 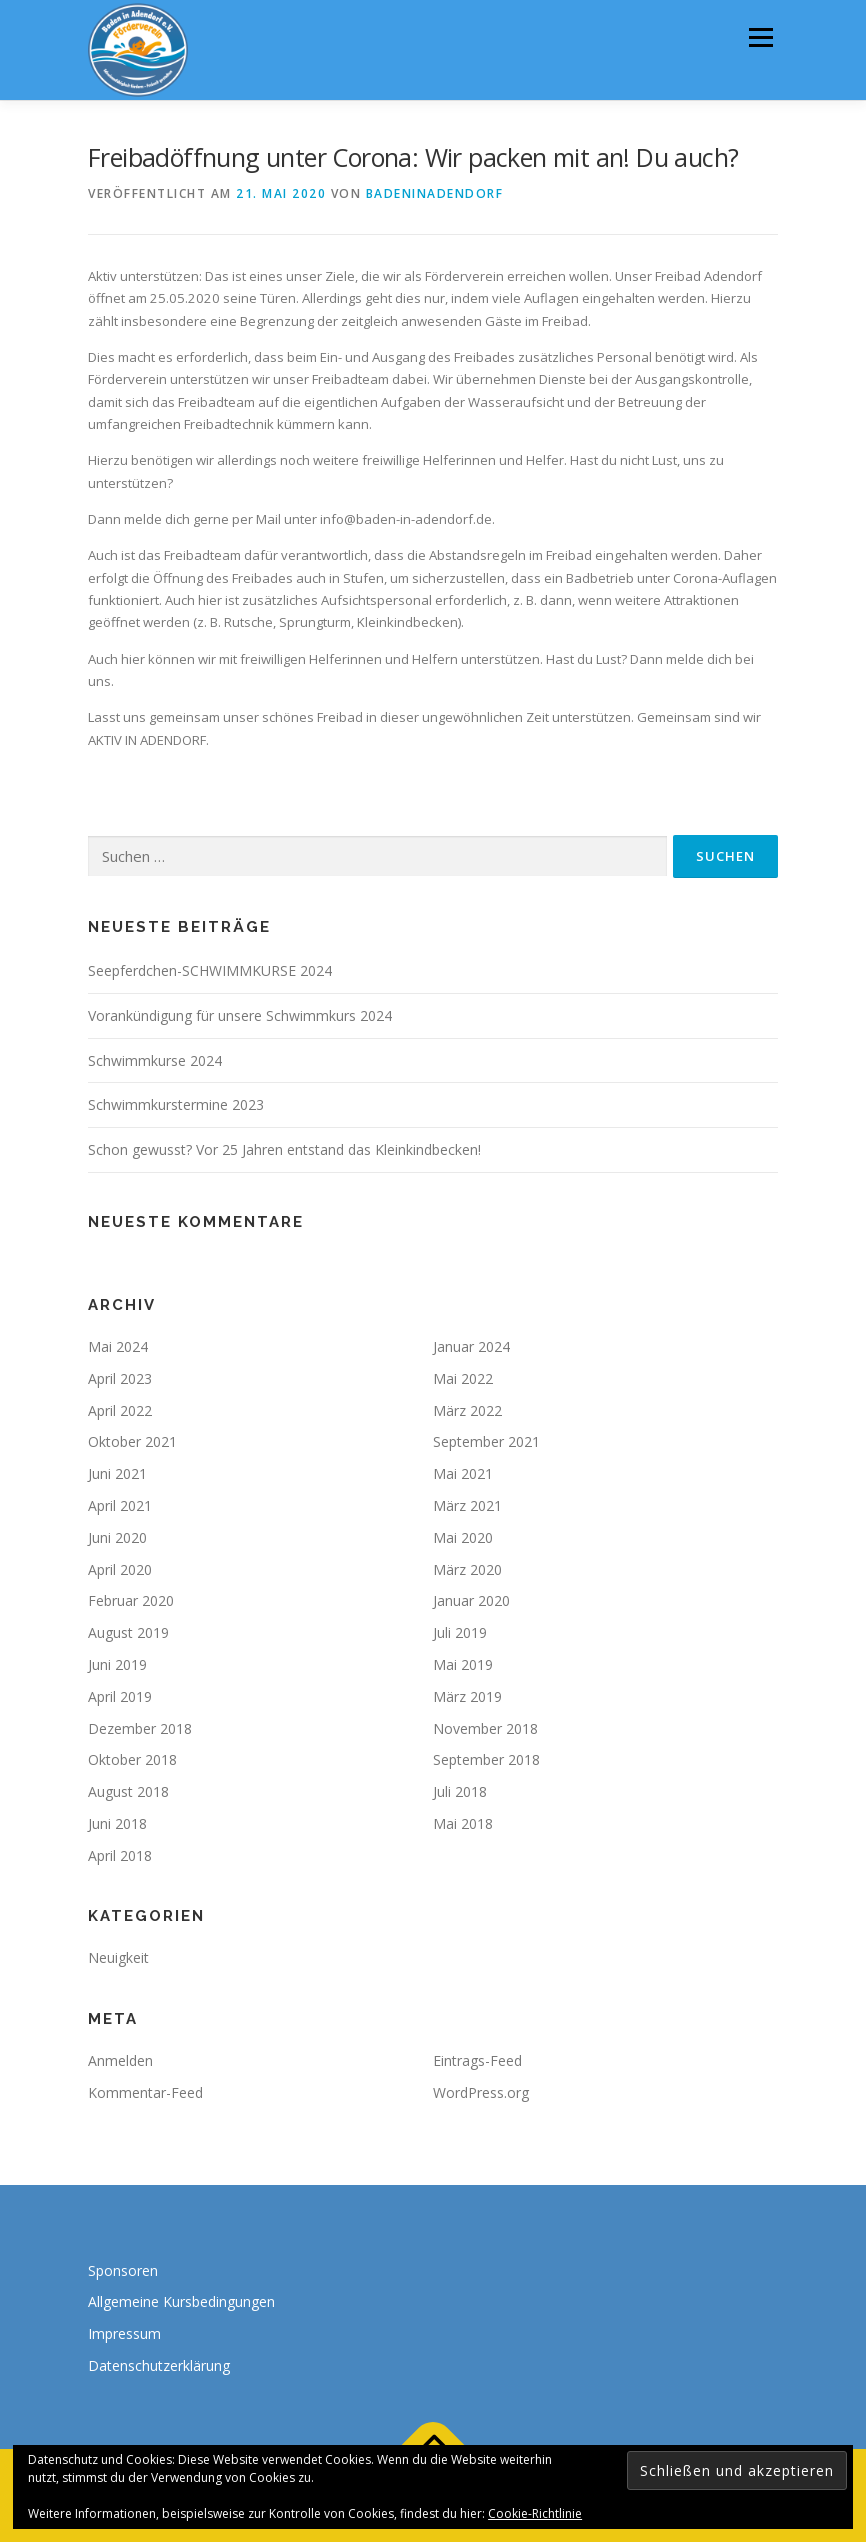 I want to click on Neuigkeit, so click(x=118, y=1957).